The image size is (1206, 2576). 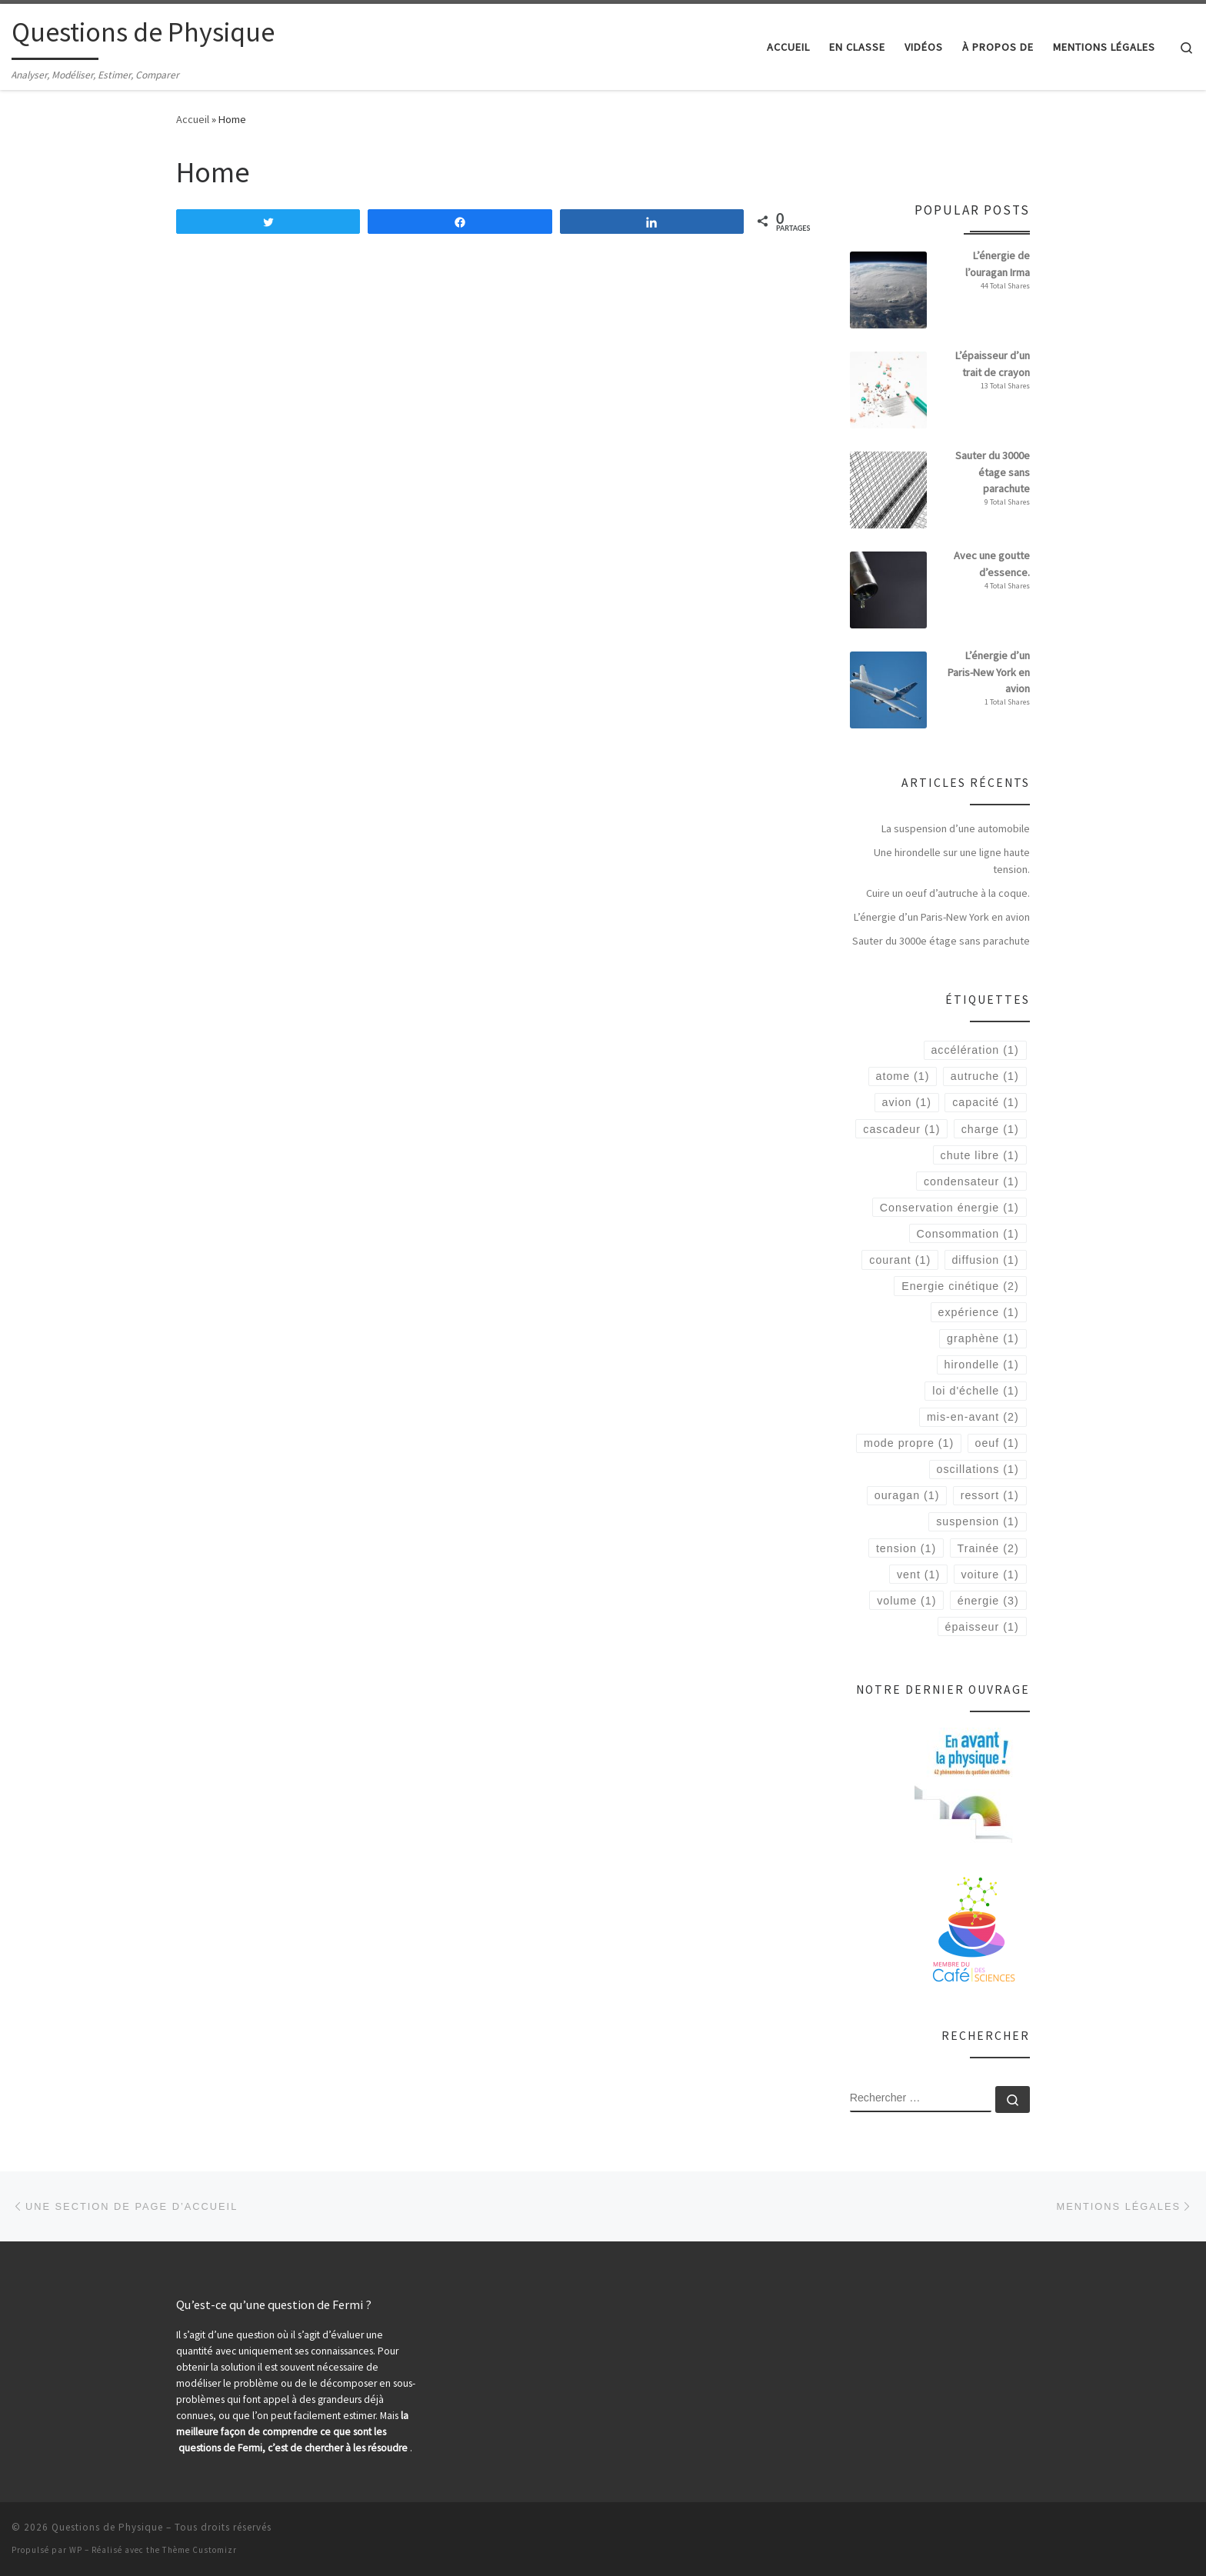 What do you see at coordinates (941, 941) in the screenshot?
I see `Sauter du 3000e étage sans parachute` at bounding box center [941, 941].